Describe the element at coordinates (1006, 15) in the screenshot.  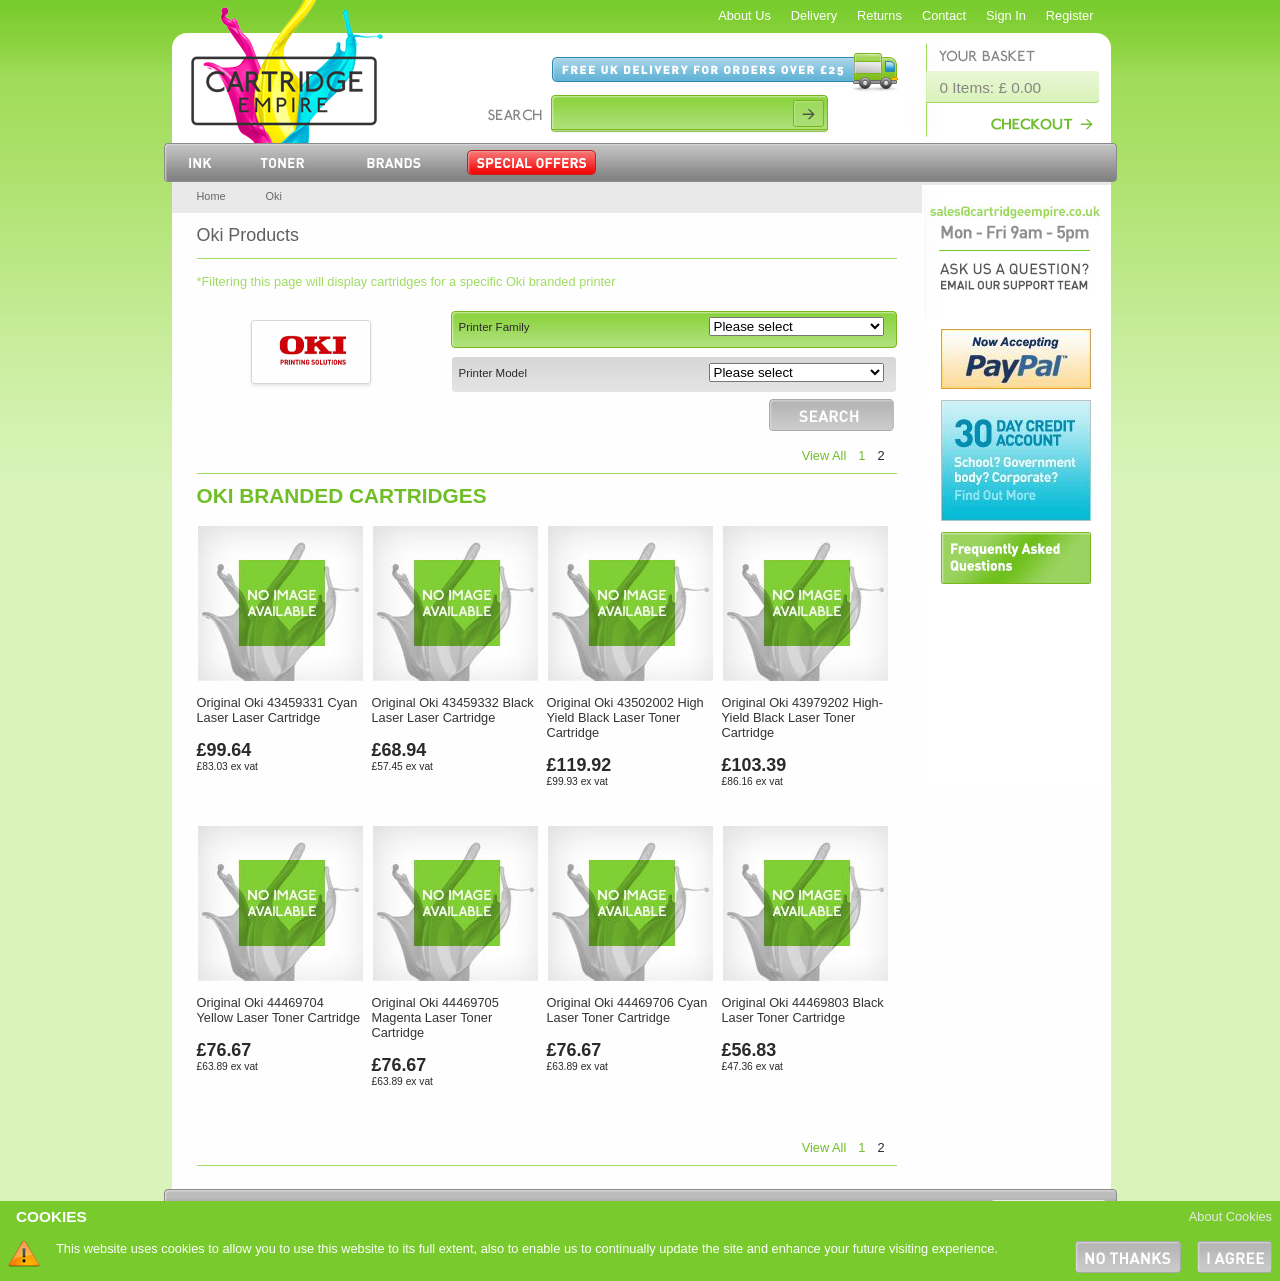
I see `Sign In` at that location.